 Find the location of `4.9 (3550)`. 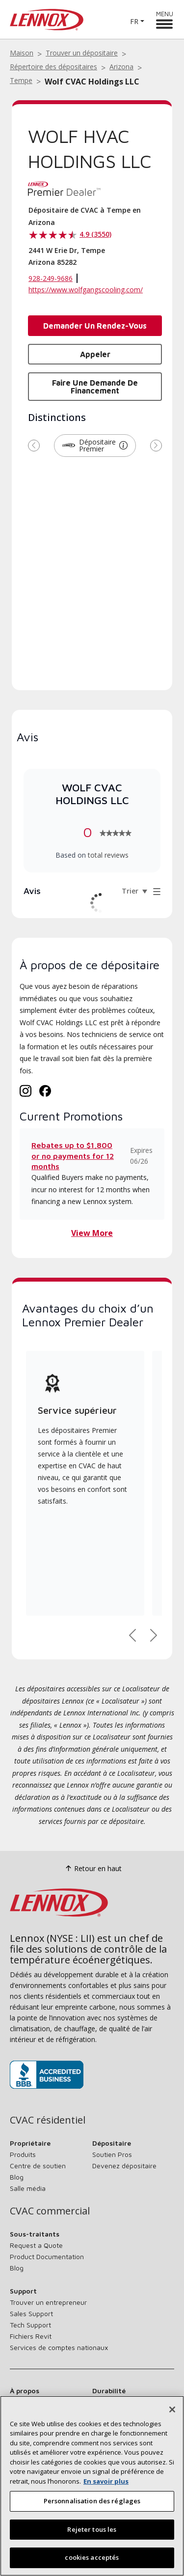

4.9 (3550) is located at coordinates (95, 234).